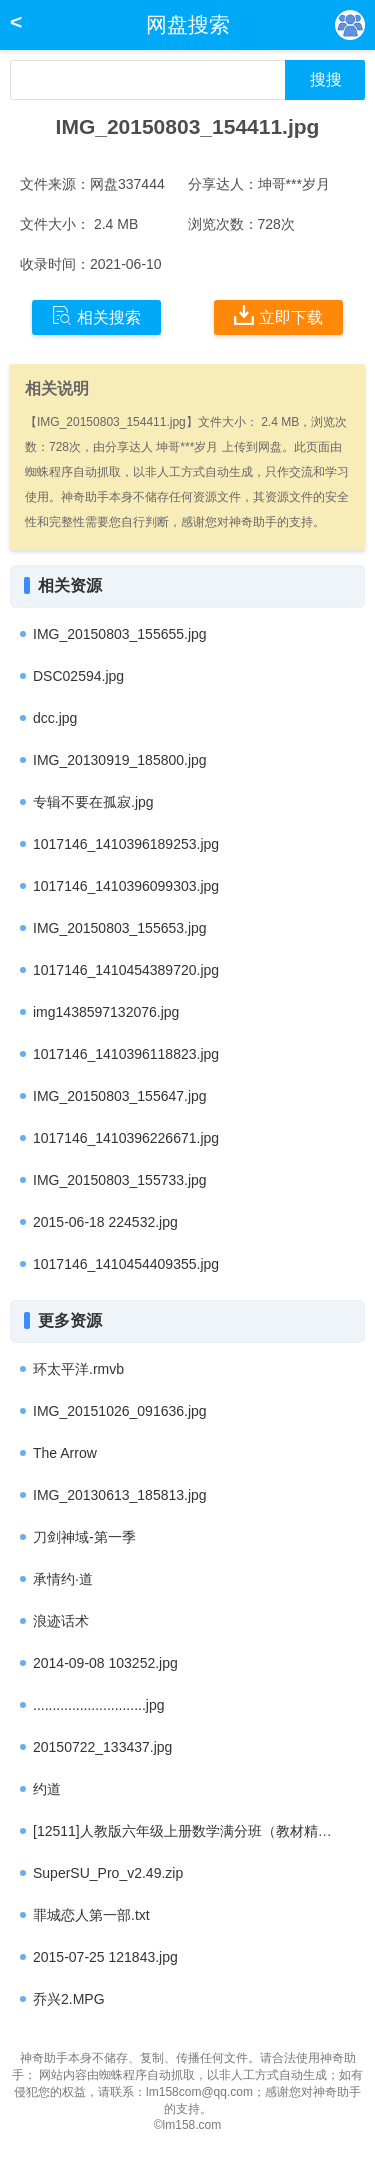  What do you see at coordinates (105, 1957) in the screenshot?
I see `2015-07-25 121843.jpg` at bounding box center [105, 1957].